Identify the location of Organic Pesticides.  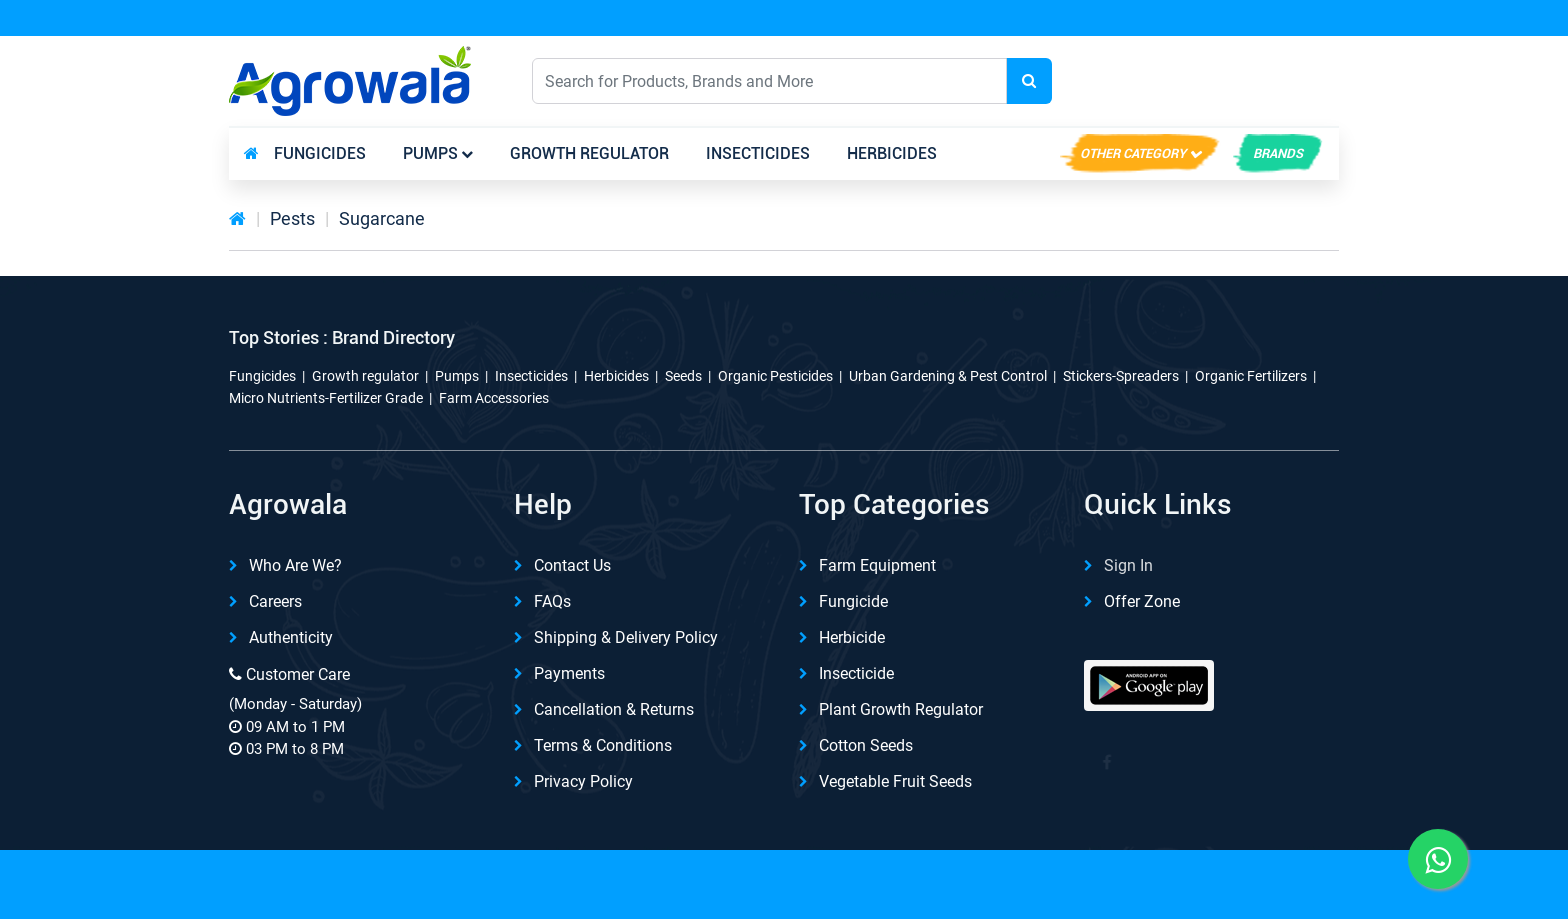
(775, 376).